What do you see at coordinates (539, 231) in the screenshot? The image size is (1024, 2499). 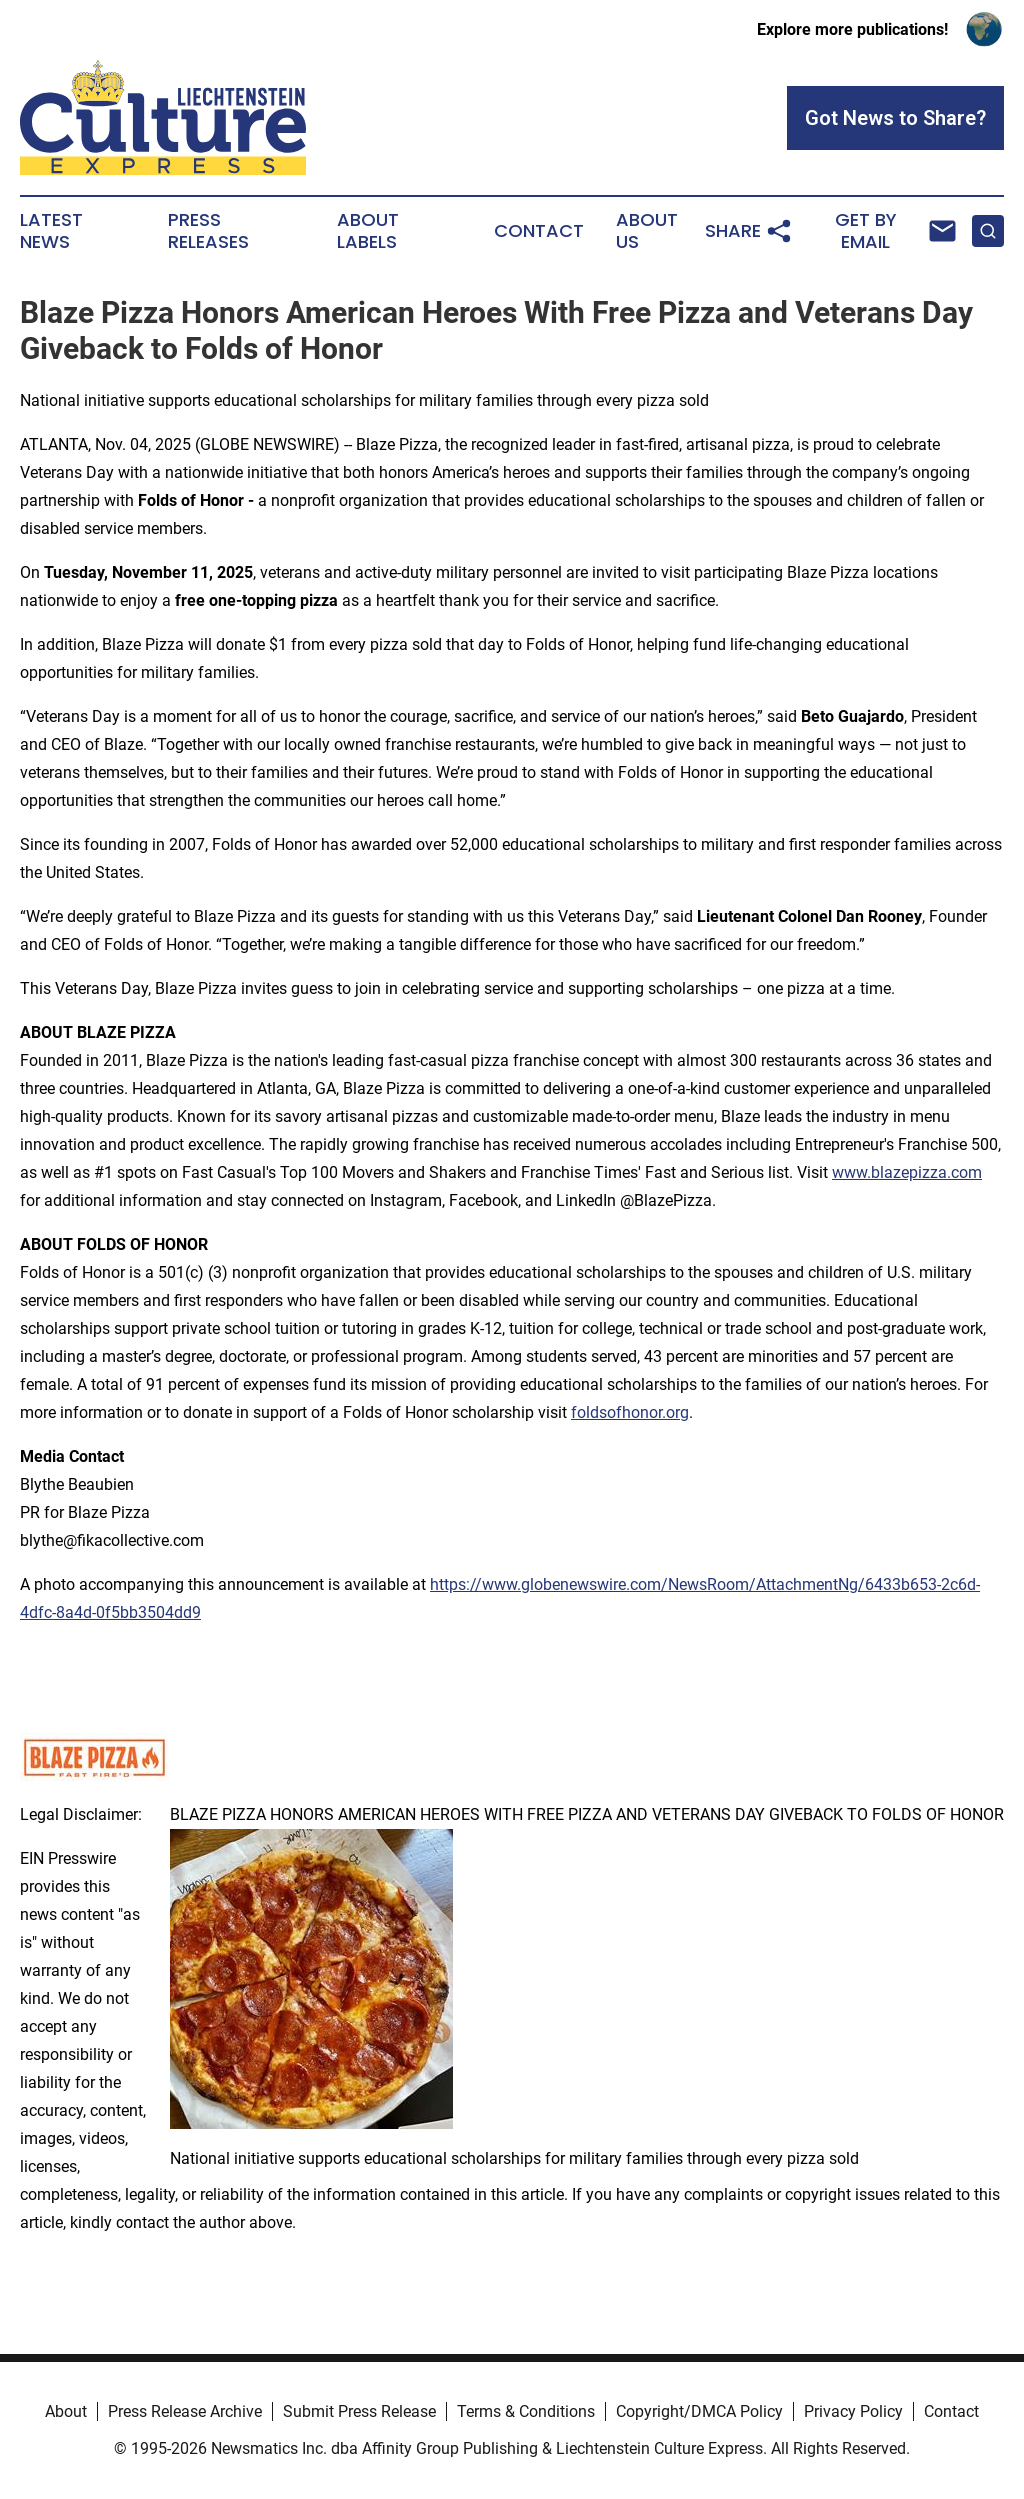 I see `Contact` at bounding box center [539, 231].